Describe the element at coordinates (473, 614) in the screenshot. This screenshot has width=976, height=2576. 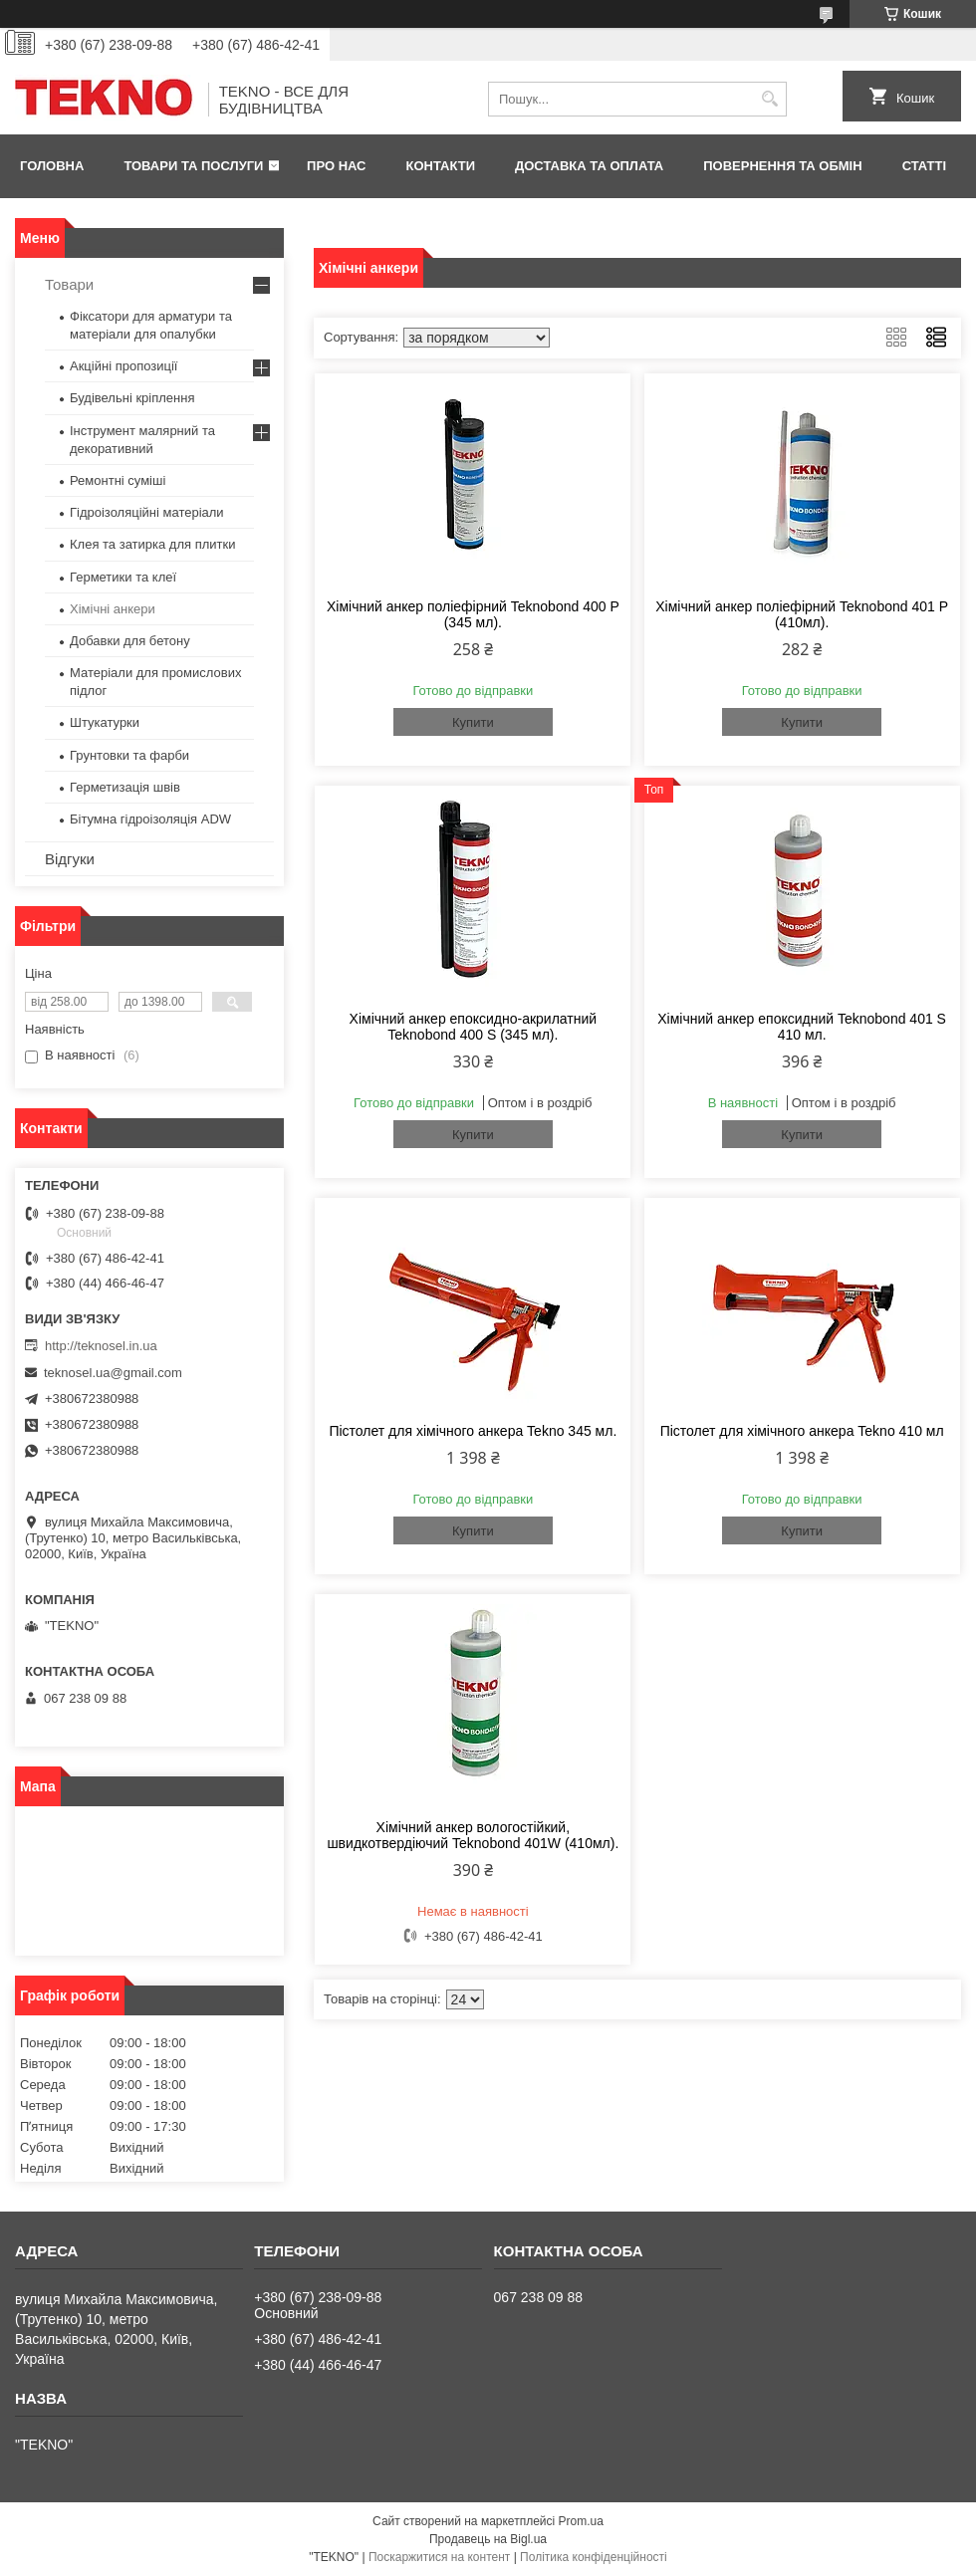
I see `Хімічний анкер поліефірний Teknobond 400 P (345 мл).` at that location.